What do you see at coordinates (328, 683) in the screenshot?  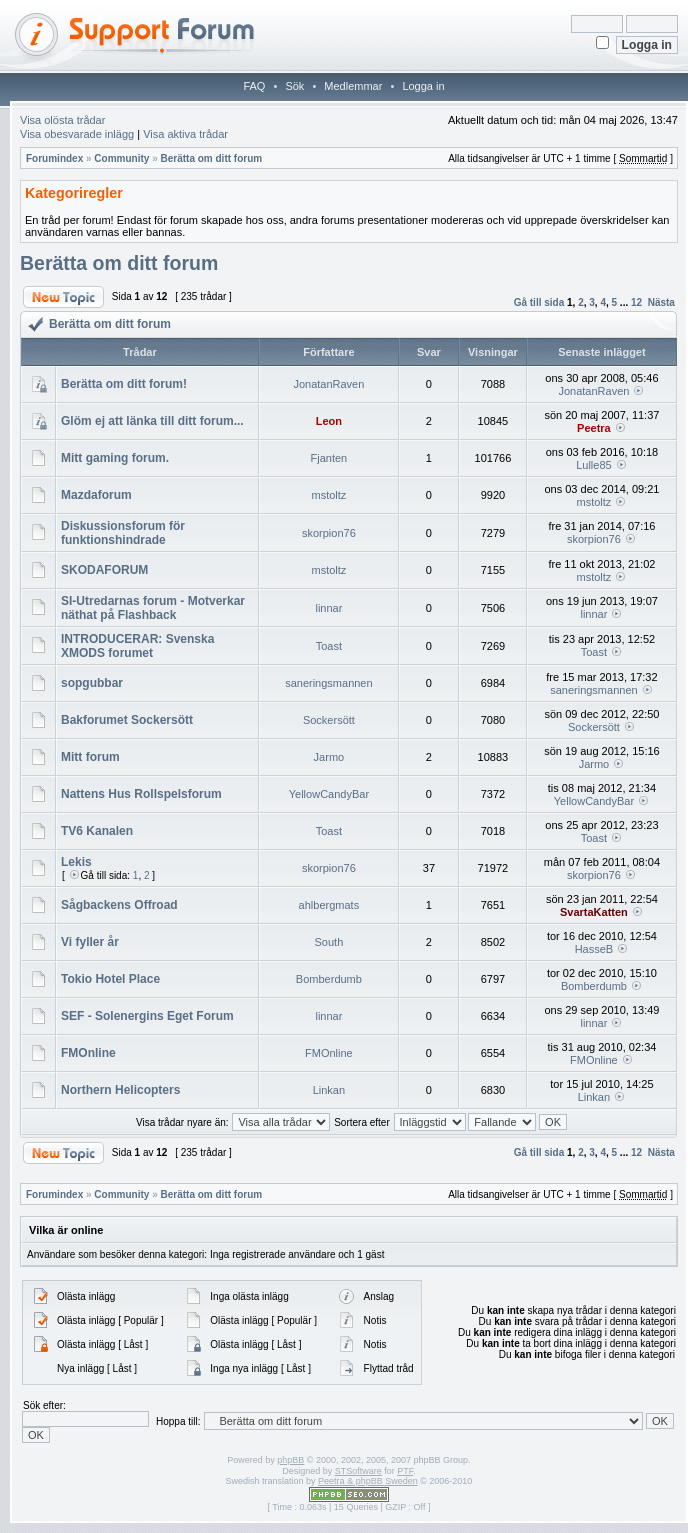 I see `saneringsmannen` at bounding box center [328, 683].